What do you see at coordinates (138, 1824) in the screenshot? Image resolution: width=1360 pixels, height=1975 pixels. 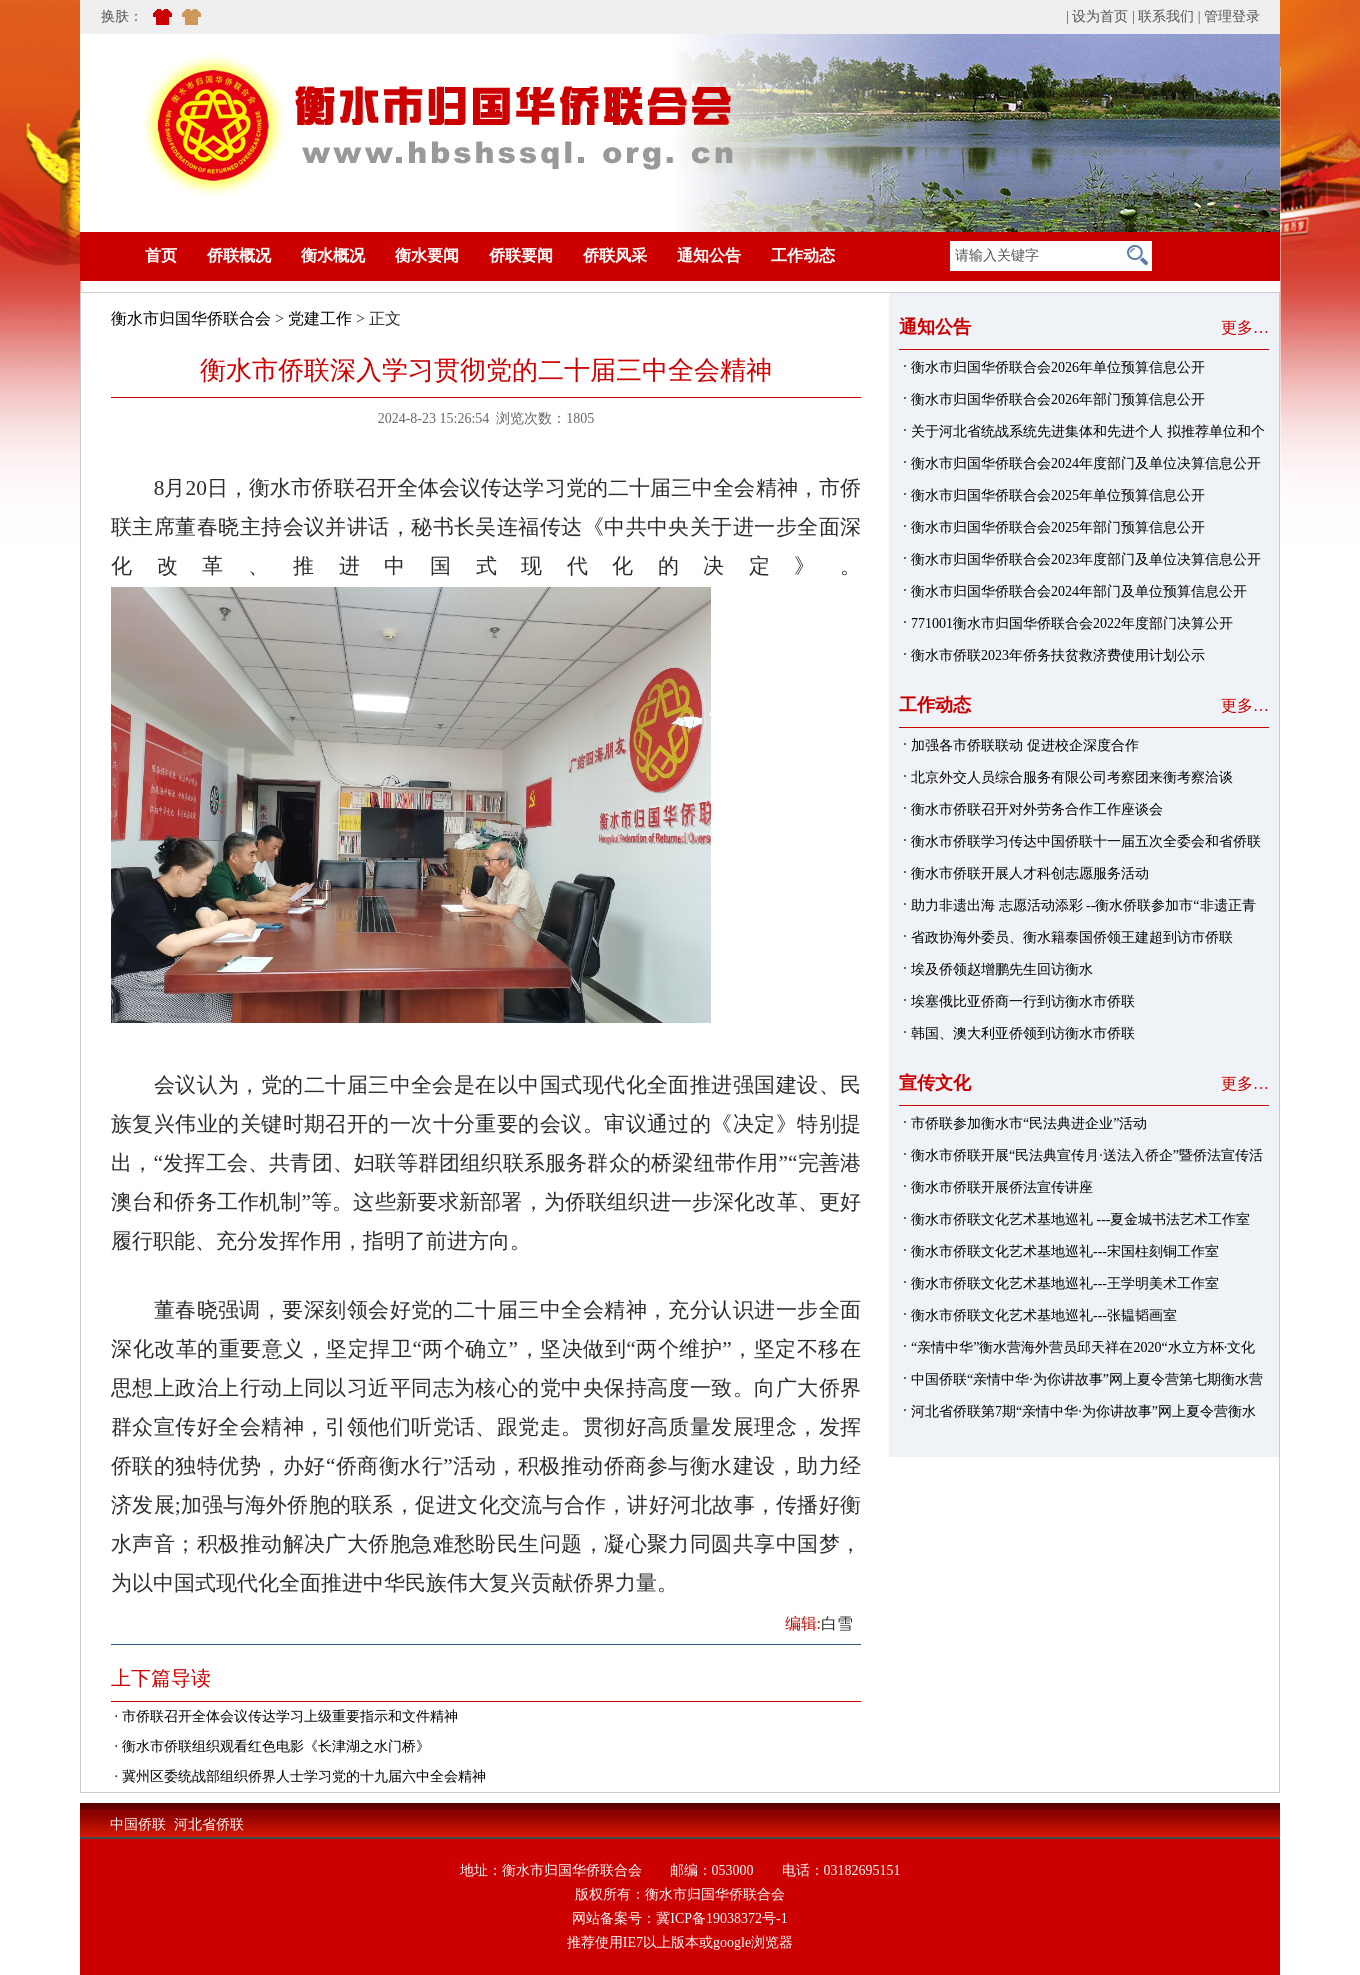 I see `中国侨联` at bounding box center [138, 1824].